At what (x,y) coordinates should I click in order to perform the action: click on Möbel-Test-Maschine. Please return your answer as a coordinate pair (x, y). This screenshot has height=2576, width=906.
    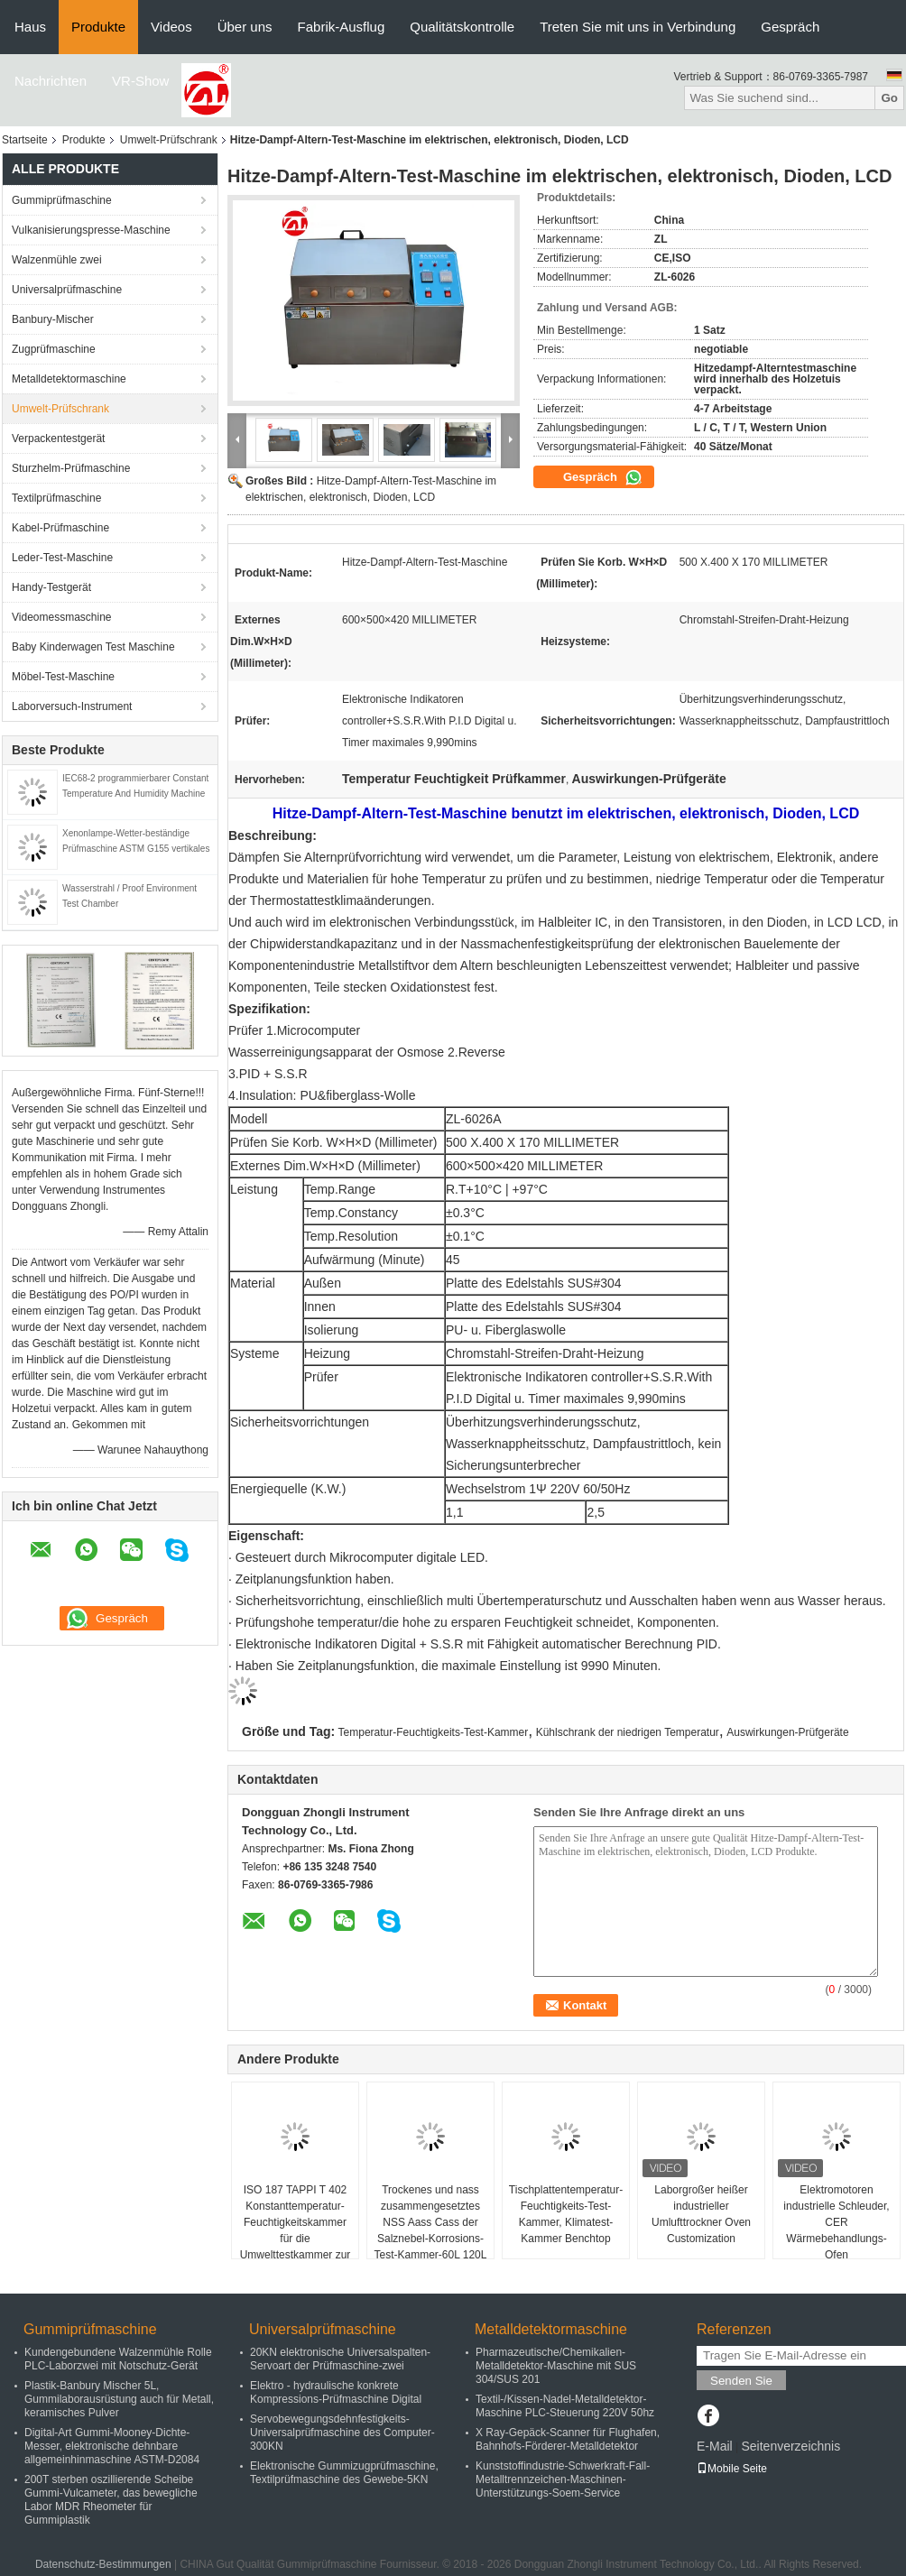
    Looking at the image, I should click on (63, 676).